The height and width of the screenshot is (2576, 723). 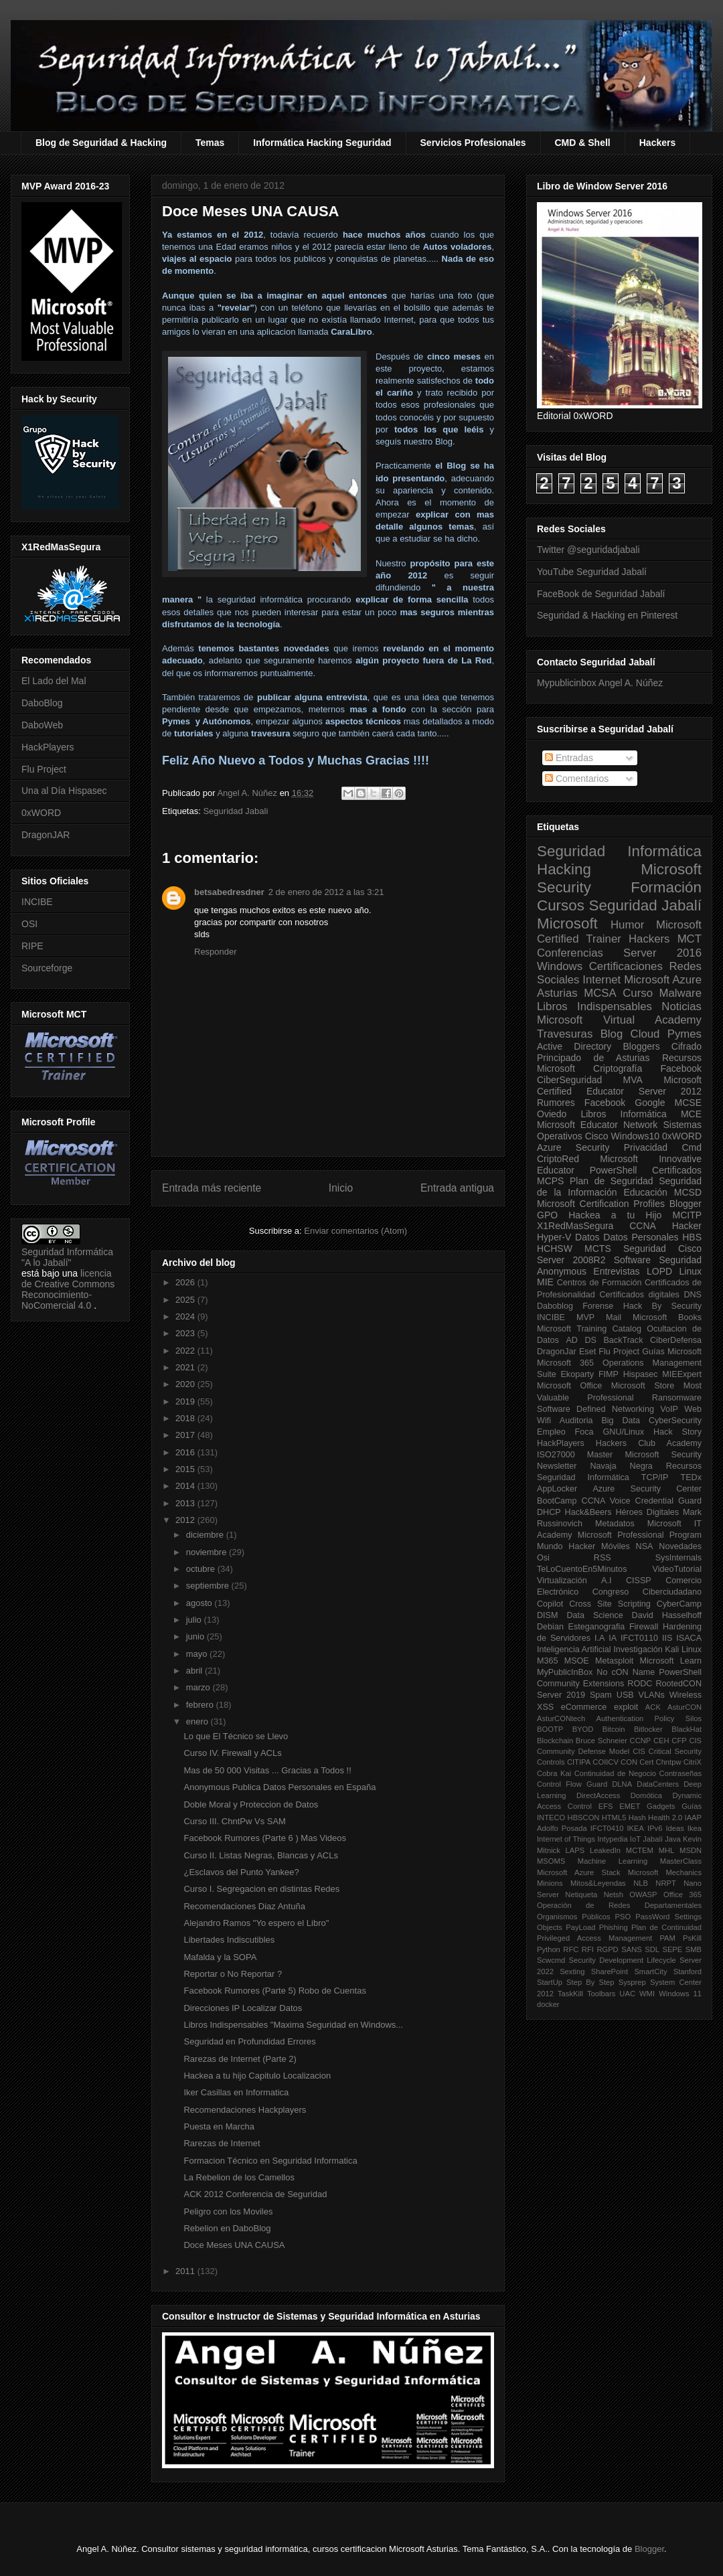 What do you see at coordinates (665, 1818) in the screenshot?
I see `Health 2.0` at bounding box center [665, 1818].